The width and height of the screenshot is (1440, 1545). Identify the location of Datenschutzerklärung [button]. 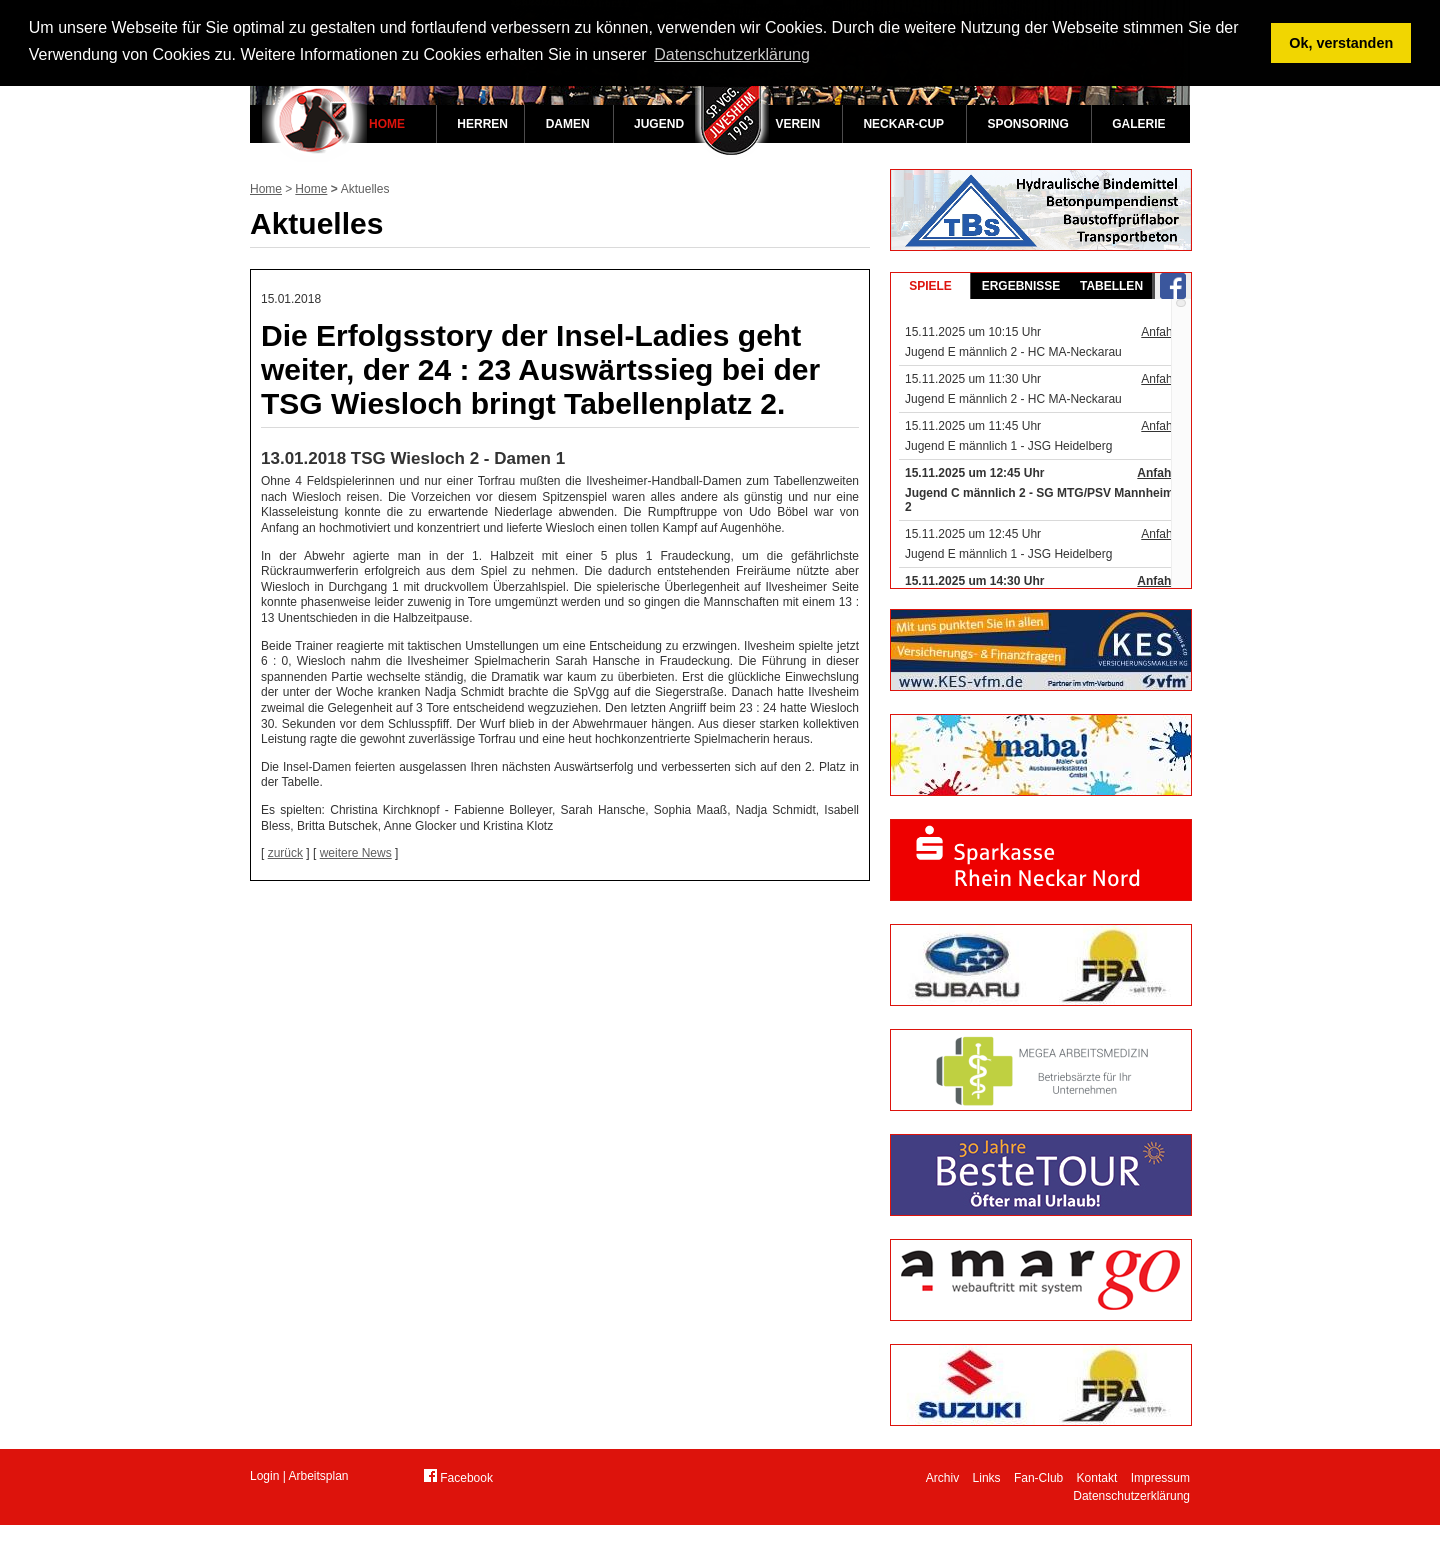
(732, 54).